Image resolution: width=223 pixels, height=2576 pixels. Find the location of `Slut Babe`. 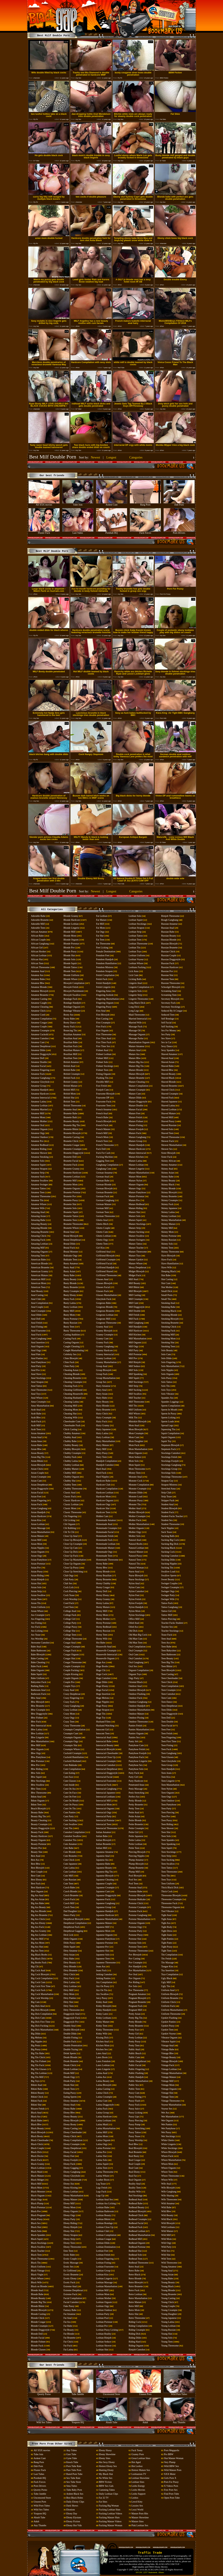

Slut Babe is located at coordinates (166, 1275).